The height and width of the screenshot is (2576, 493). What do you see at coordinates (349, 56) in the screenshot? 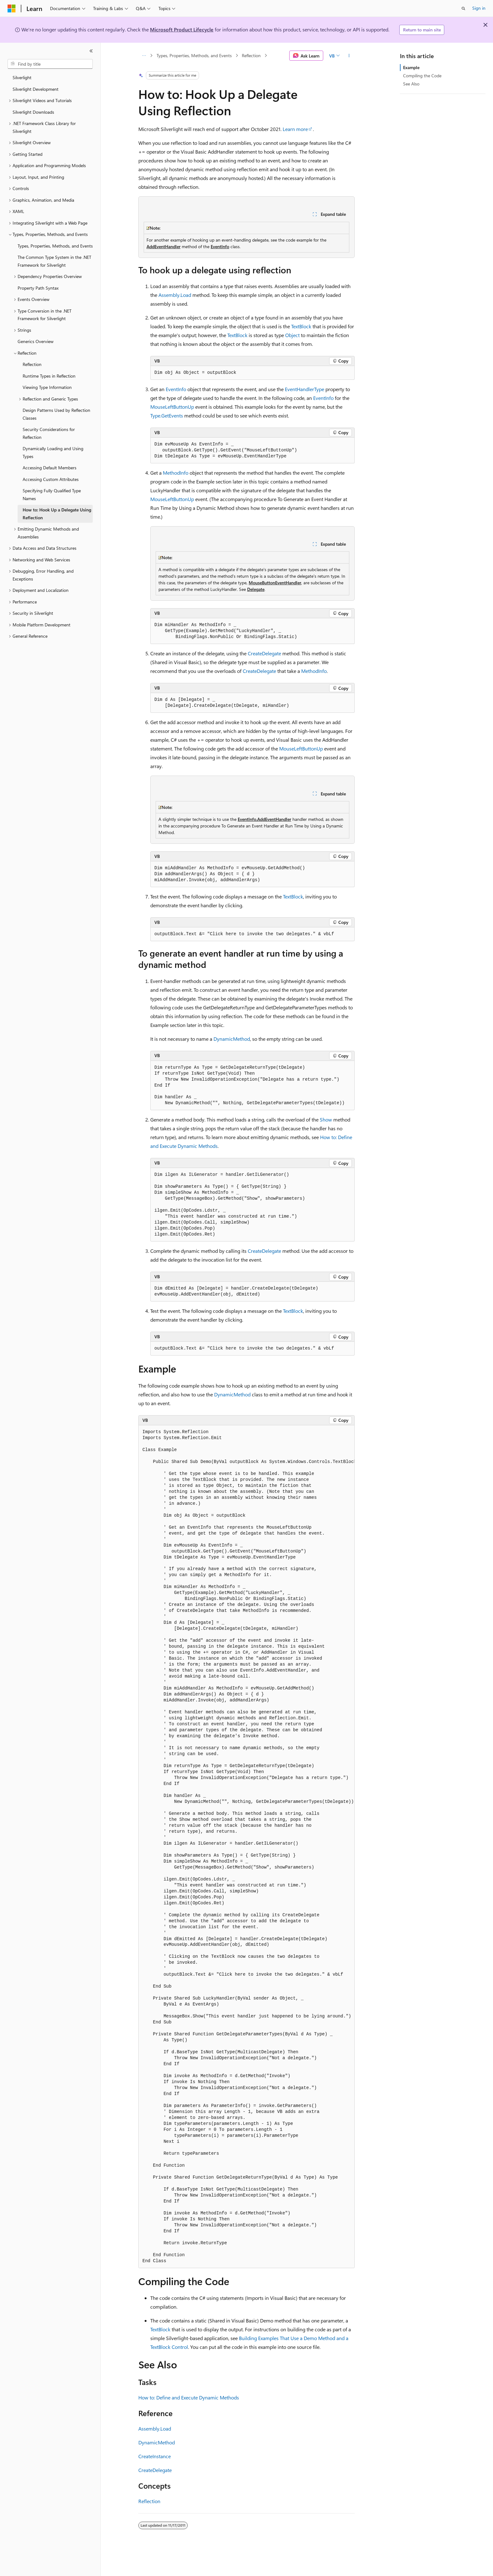
I see `[More actions]` at bounding box center [349, 56].